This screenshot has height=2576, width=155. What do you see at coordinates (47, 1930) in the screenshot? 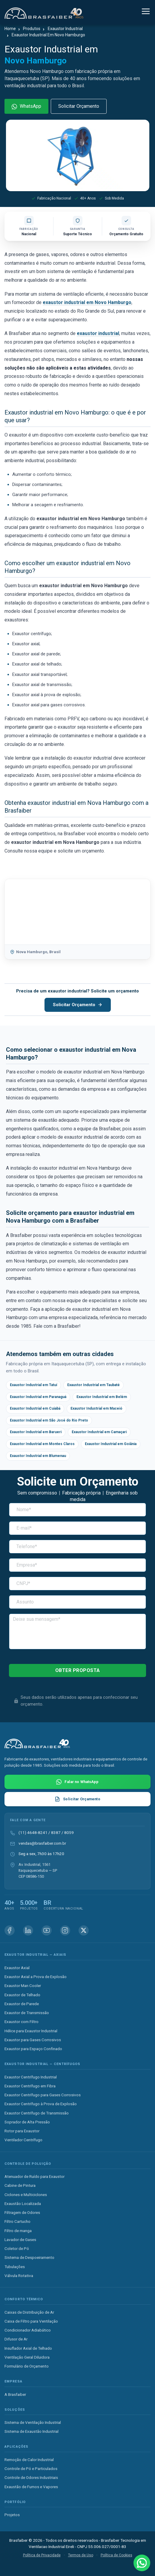
I see `[Youtube Brasfaiber]` at bounding box center [47, 1930].